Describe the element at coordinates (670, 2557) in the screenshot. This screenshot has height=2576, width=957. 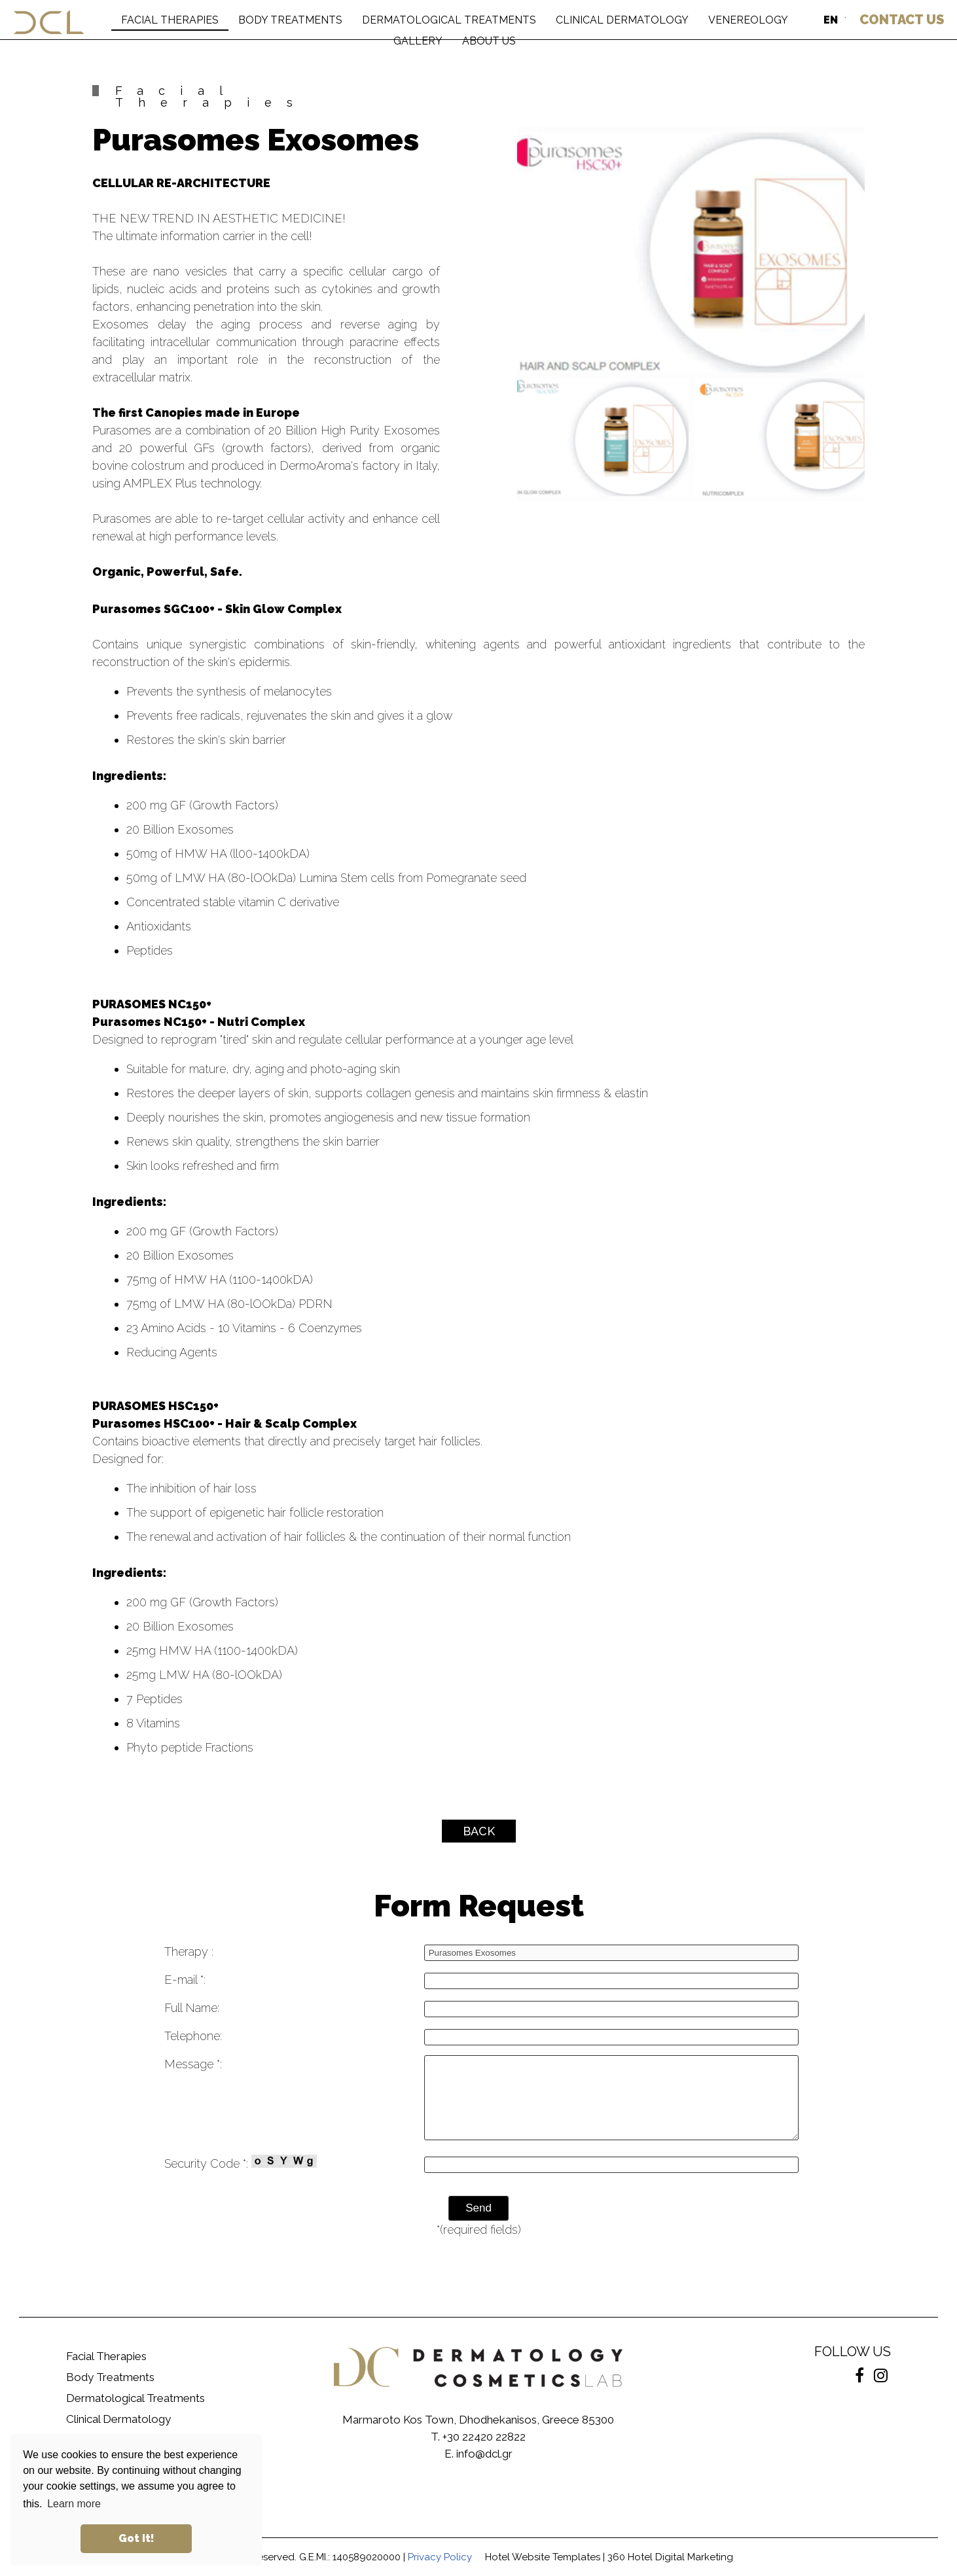
I see `360 Hotel Digital Marketing` at that location.